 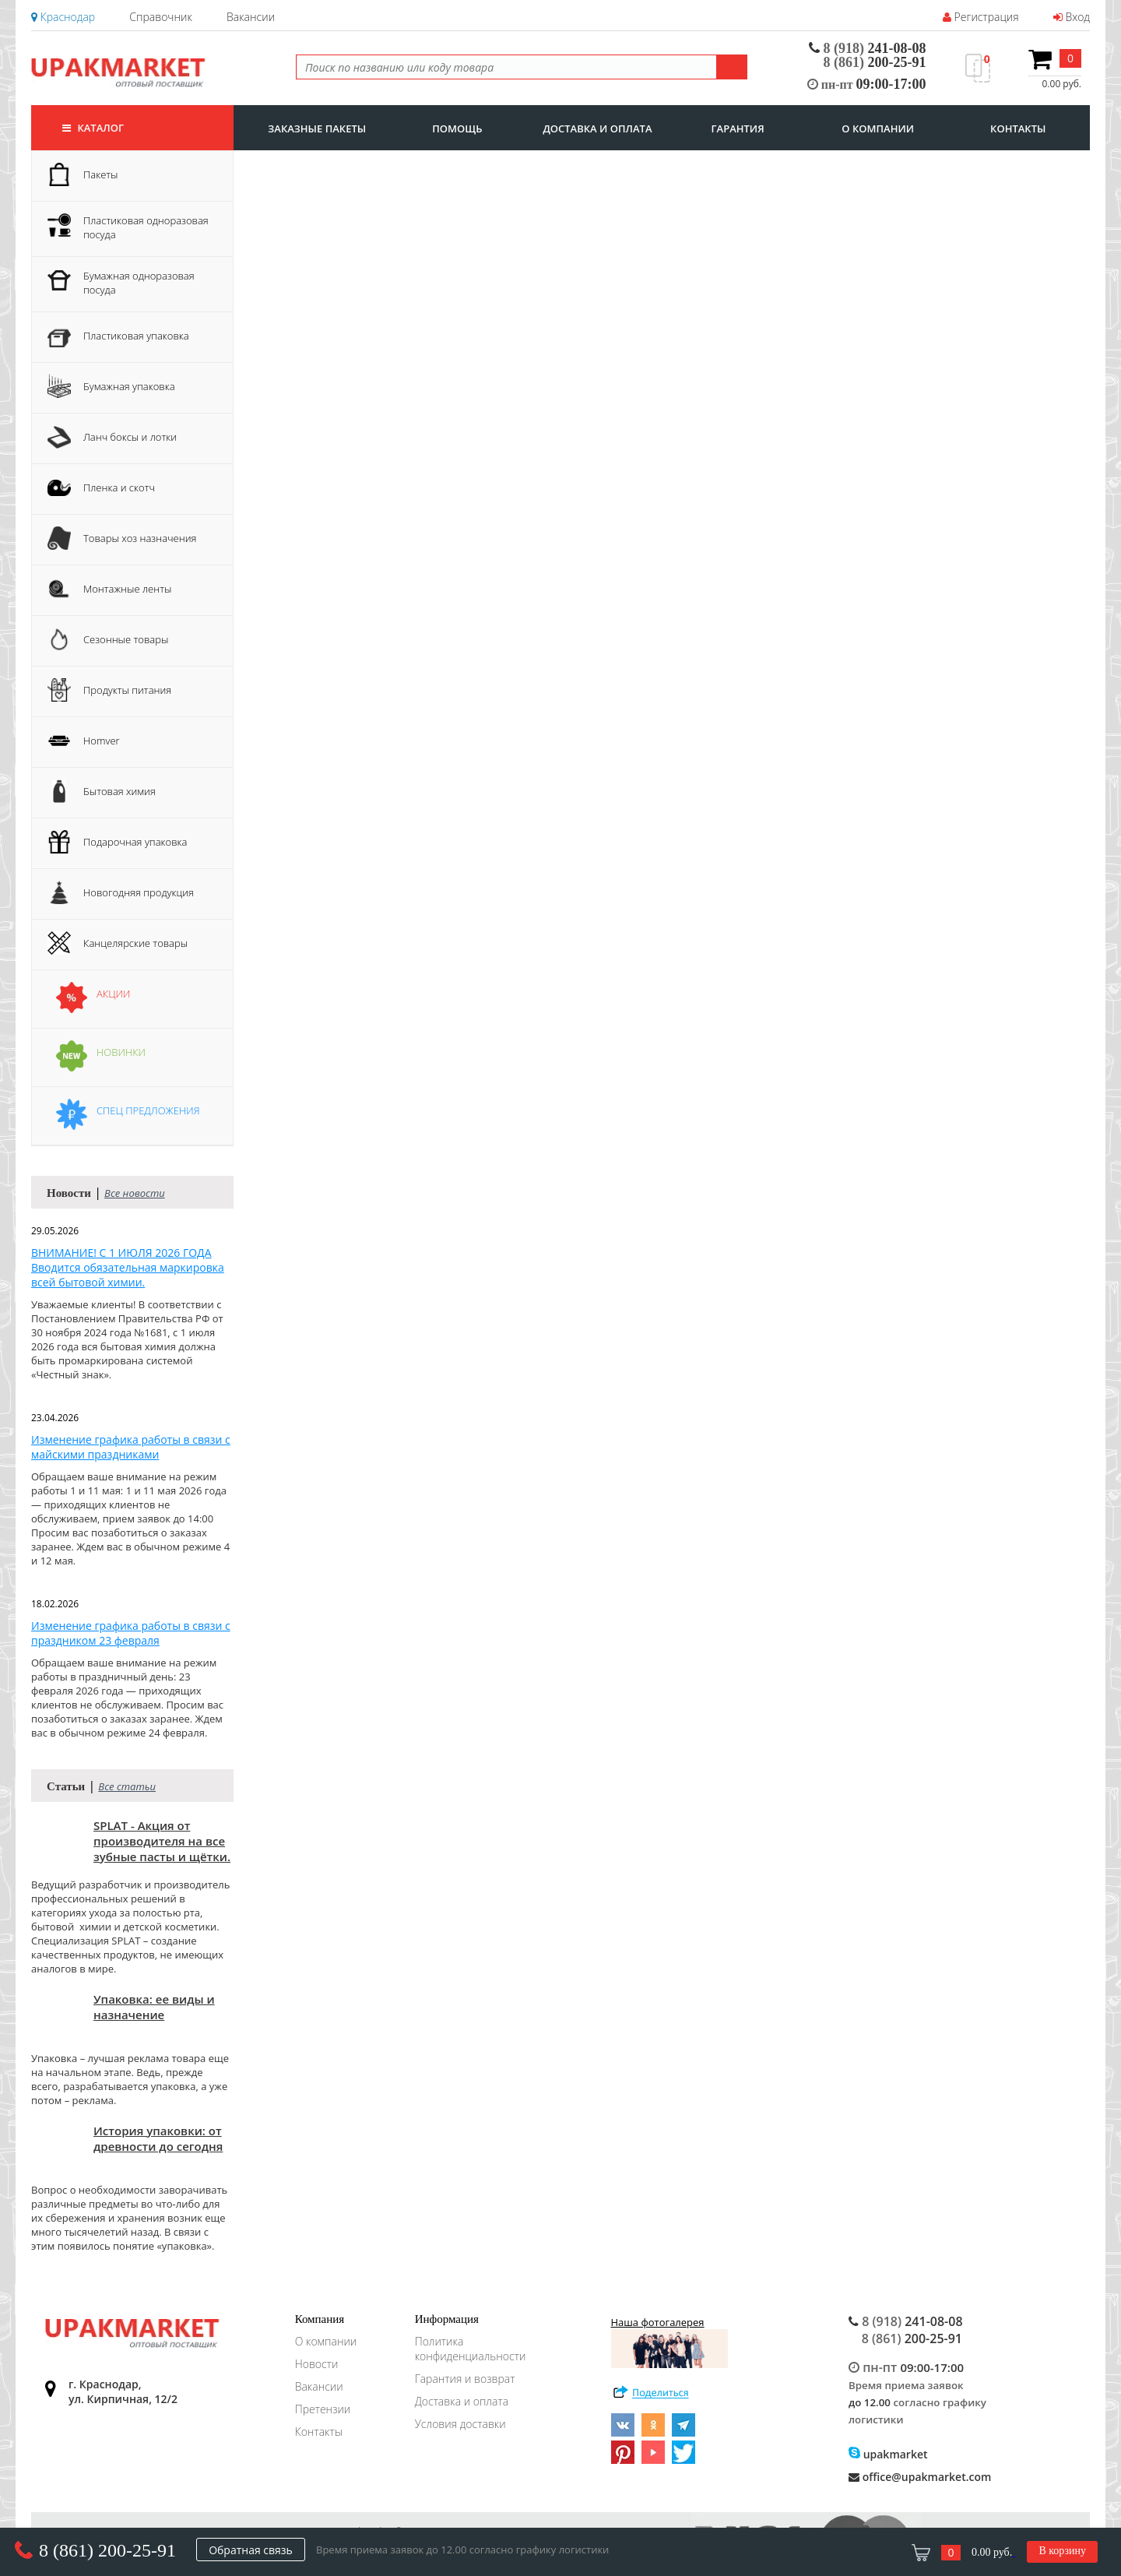 What do you see at coordinates (457, 128) in the screenshot?
I see `Помощь` at bounding box center [457, 128].